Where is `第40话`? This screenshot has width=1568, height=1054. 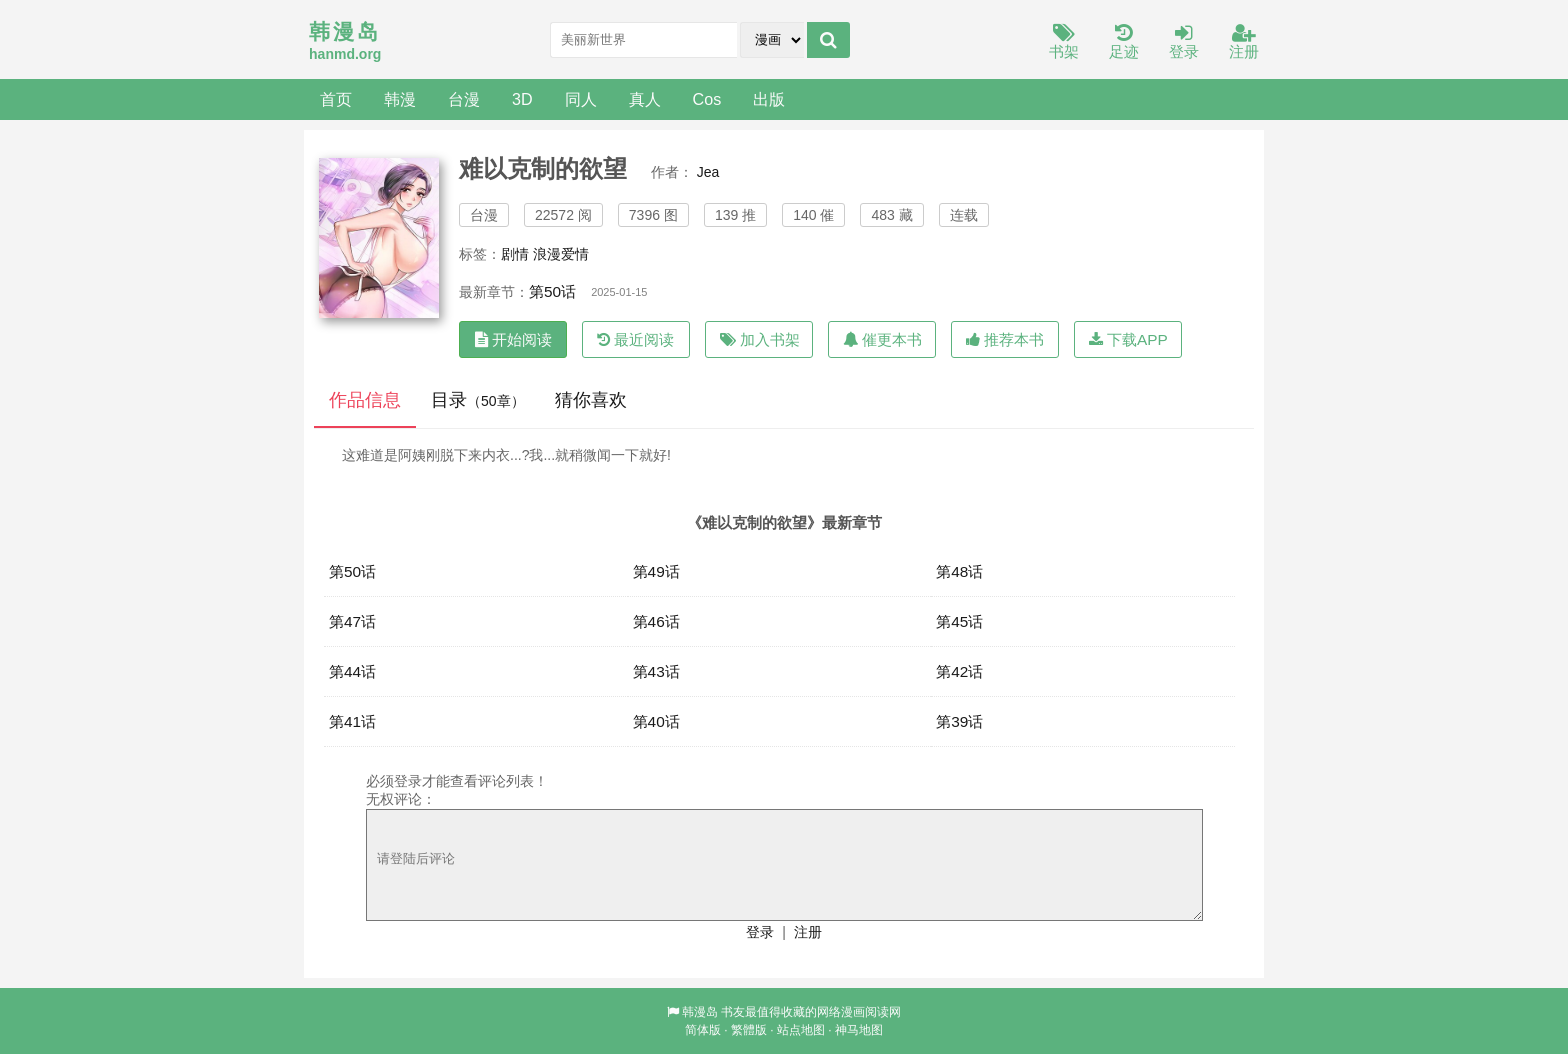 第40话 is located at coordinates (656, 721).